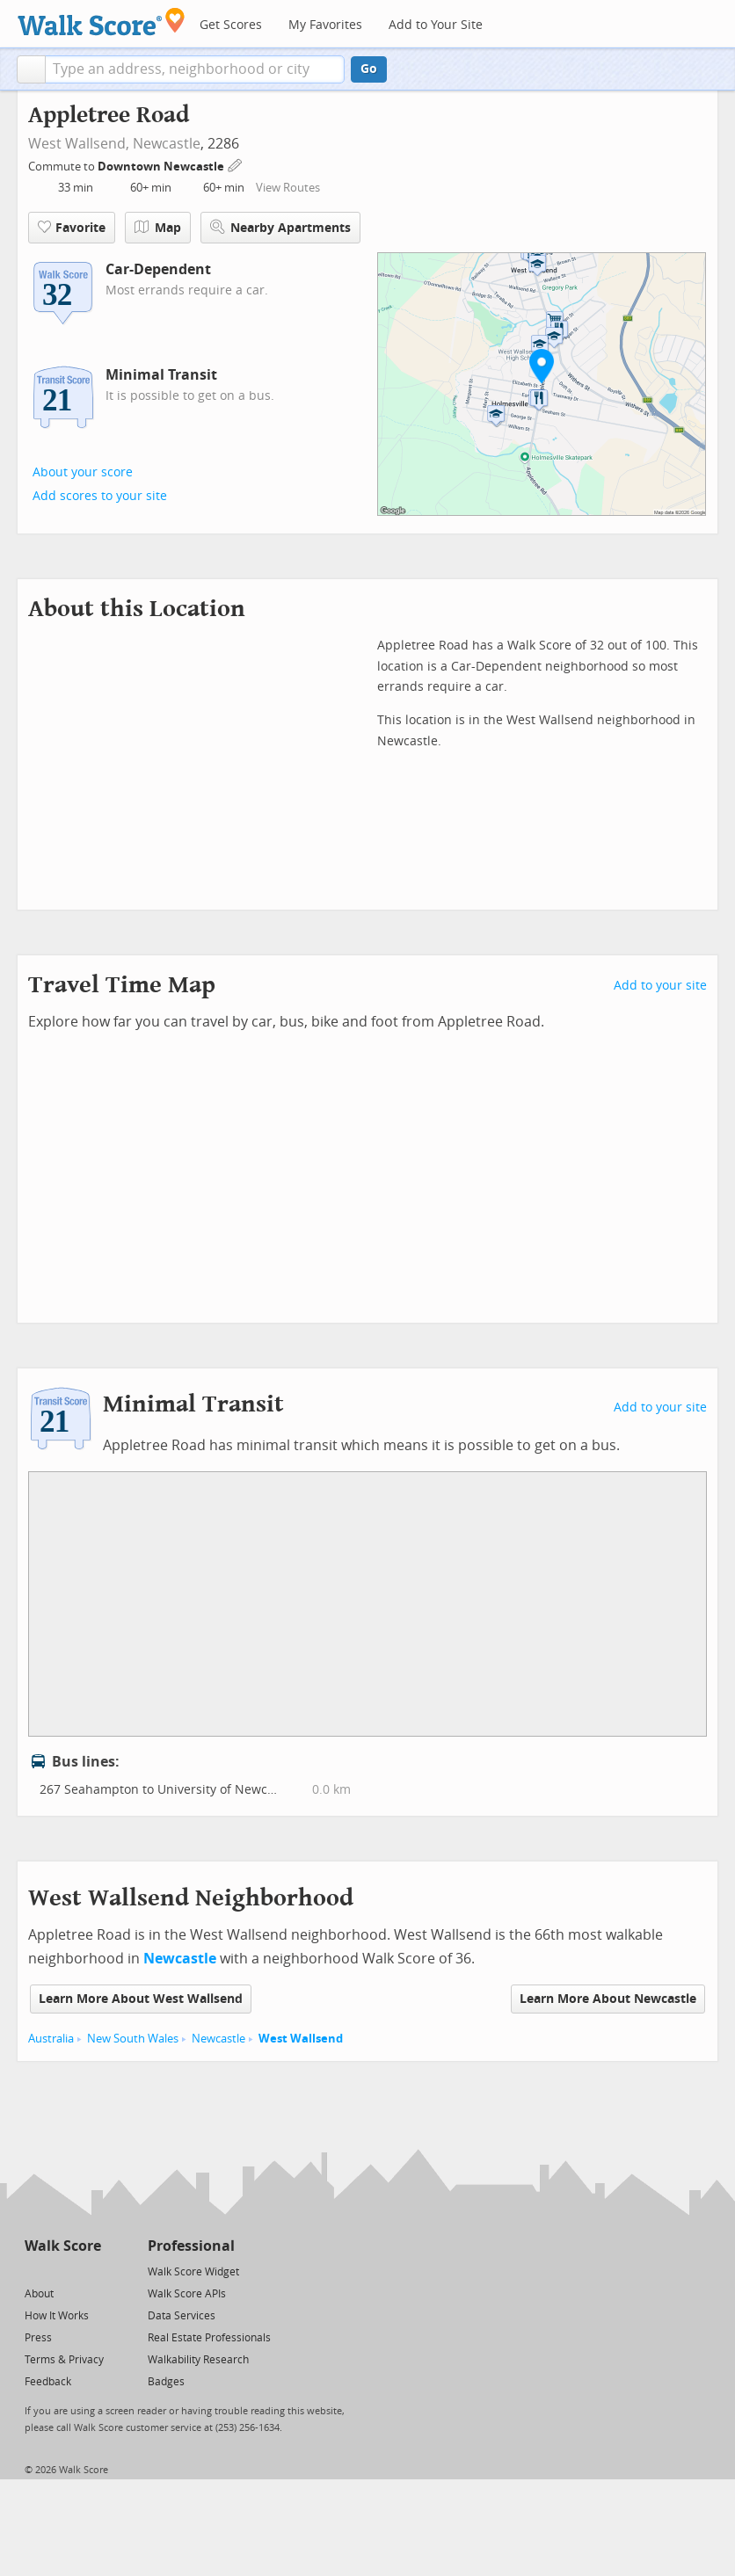 Image resolution: width=735 pixels, height=2576 pixels. What do you see at coordinates (231, 25) in the screenshot?
I see `Get Scores` at bounding box center [231, 25].